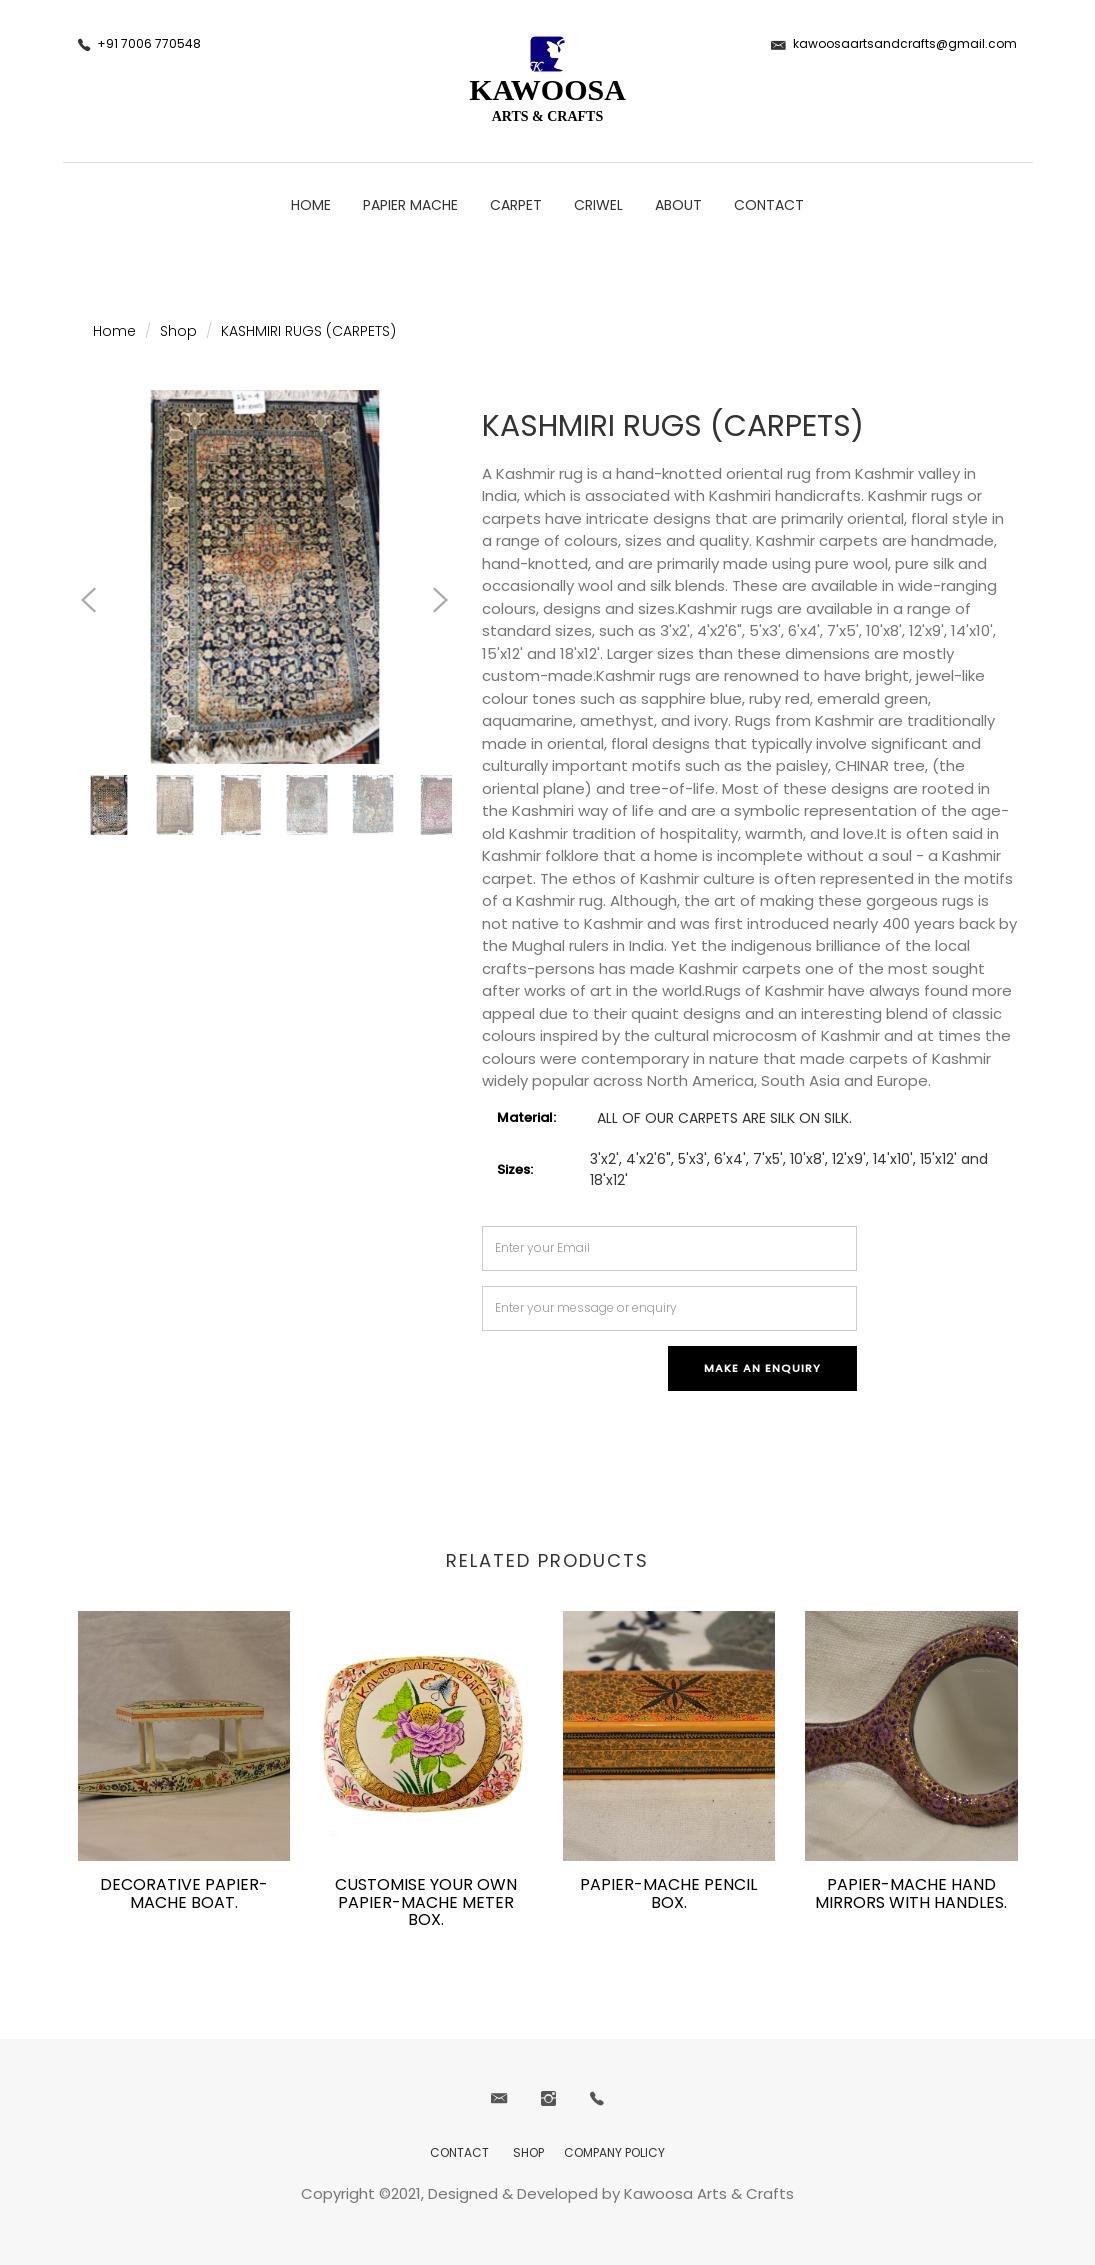 This screenshot has width=1095, height=2265. What do you see at coordinates (614, 2152) in the screenshot?
I see `COMPANY POLICY` at bounding box center [614, 2152].